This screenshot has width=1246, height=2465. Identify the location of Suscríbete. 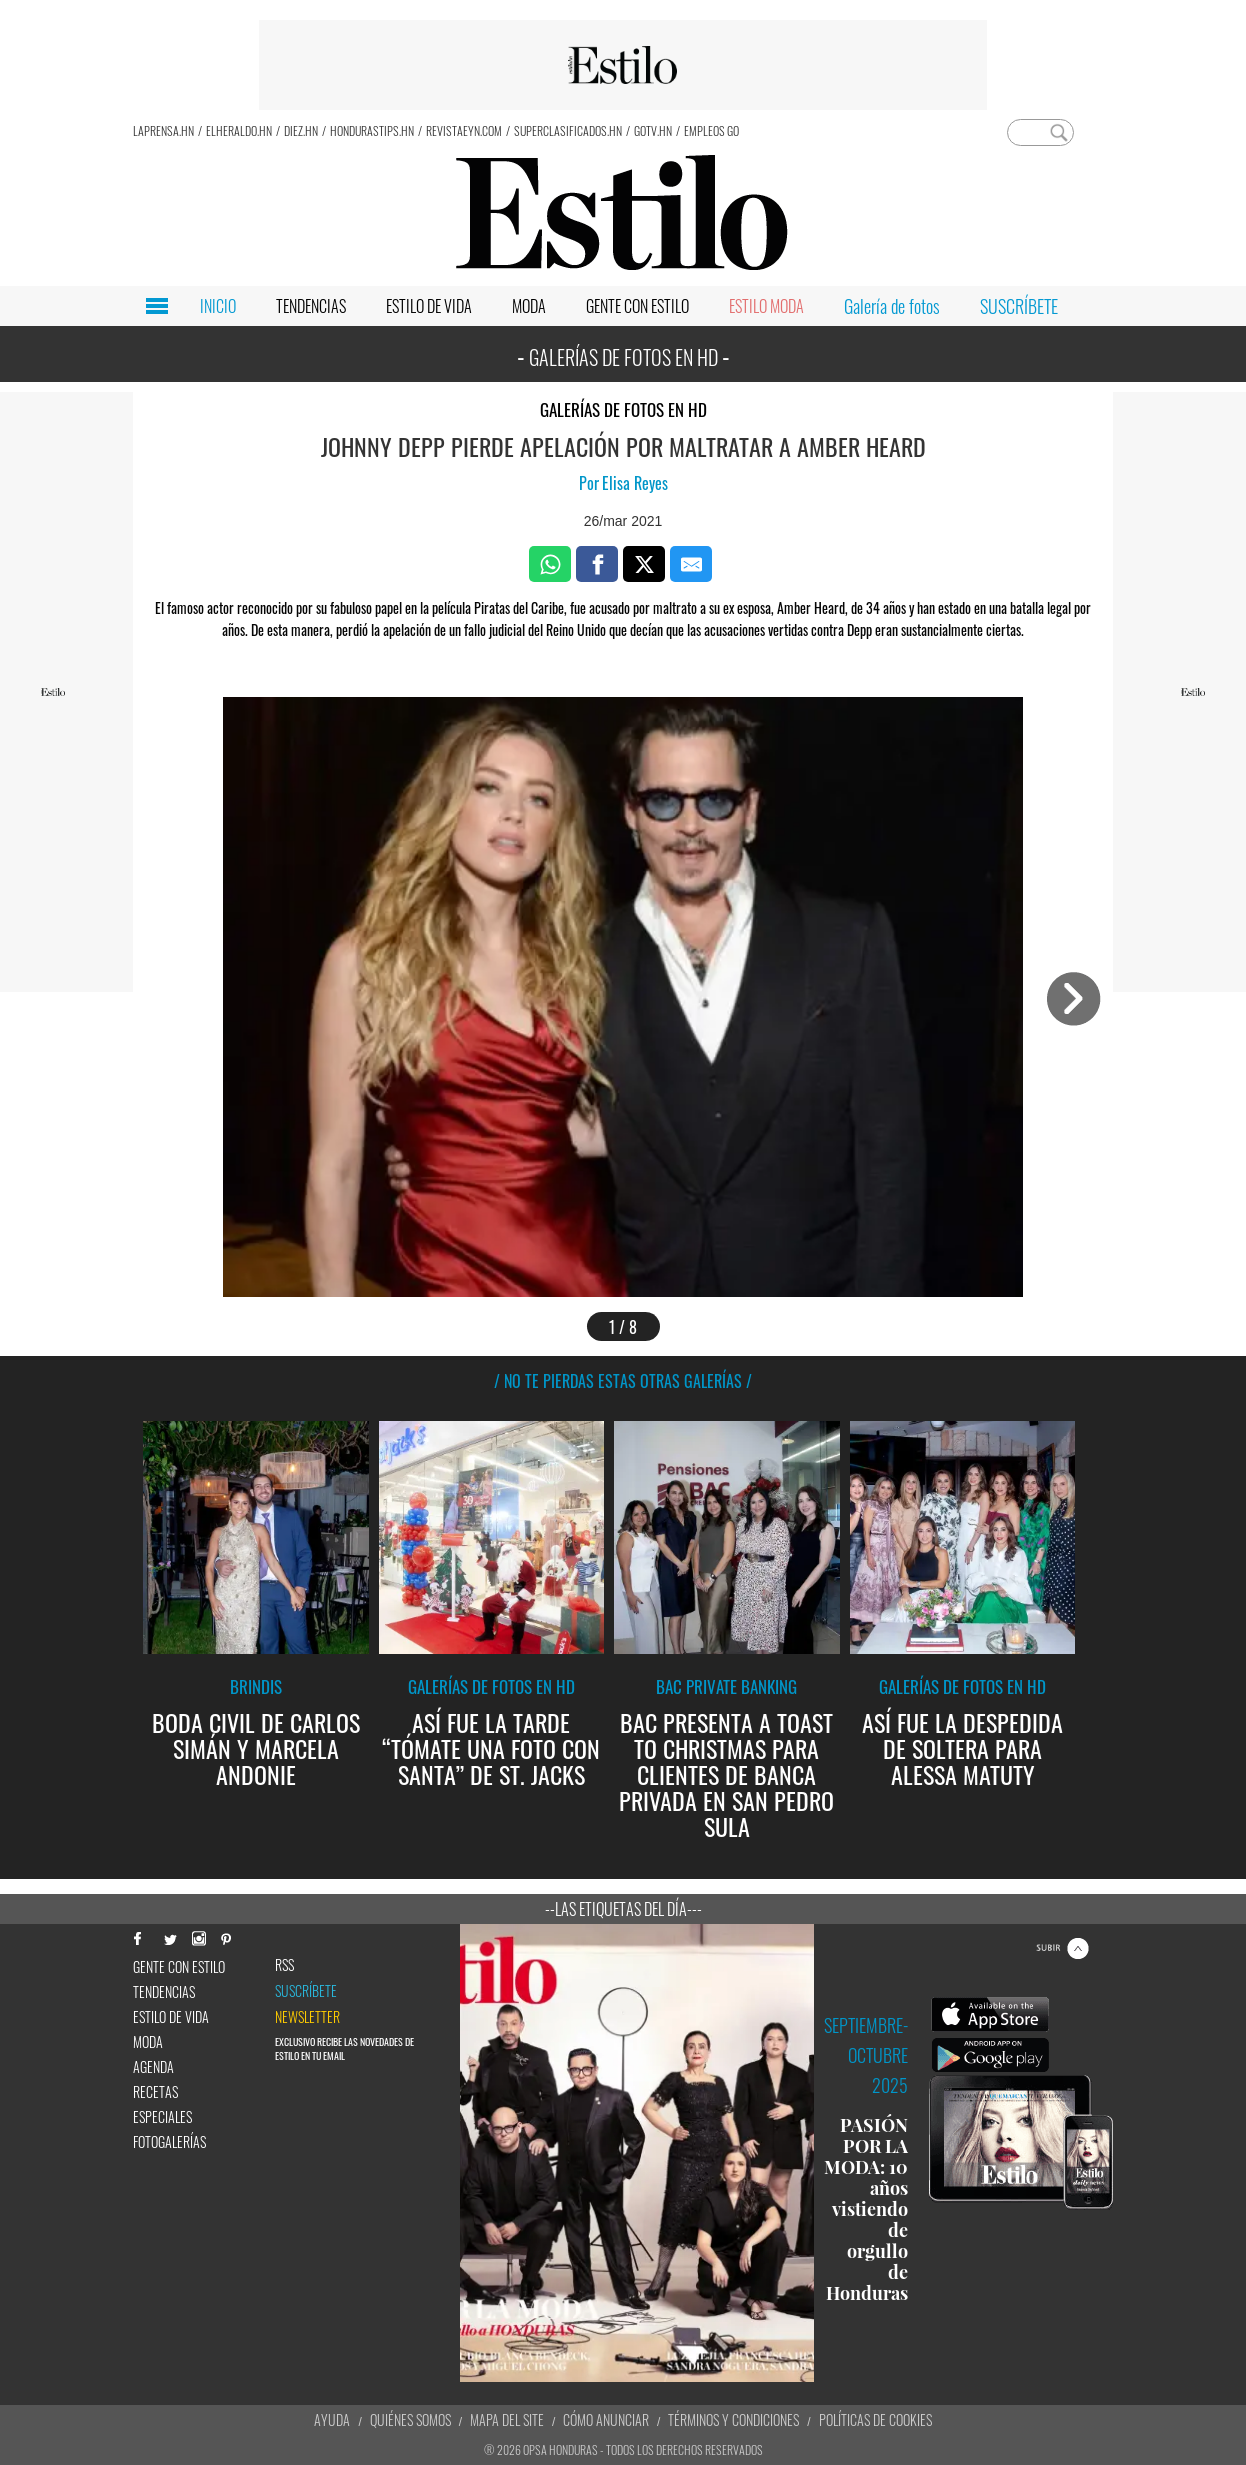
(306, 1991).